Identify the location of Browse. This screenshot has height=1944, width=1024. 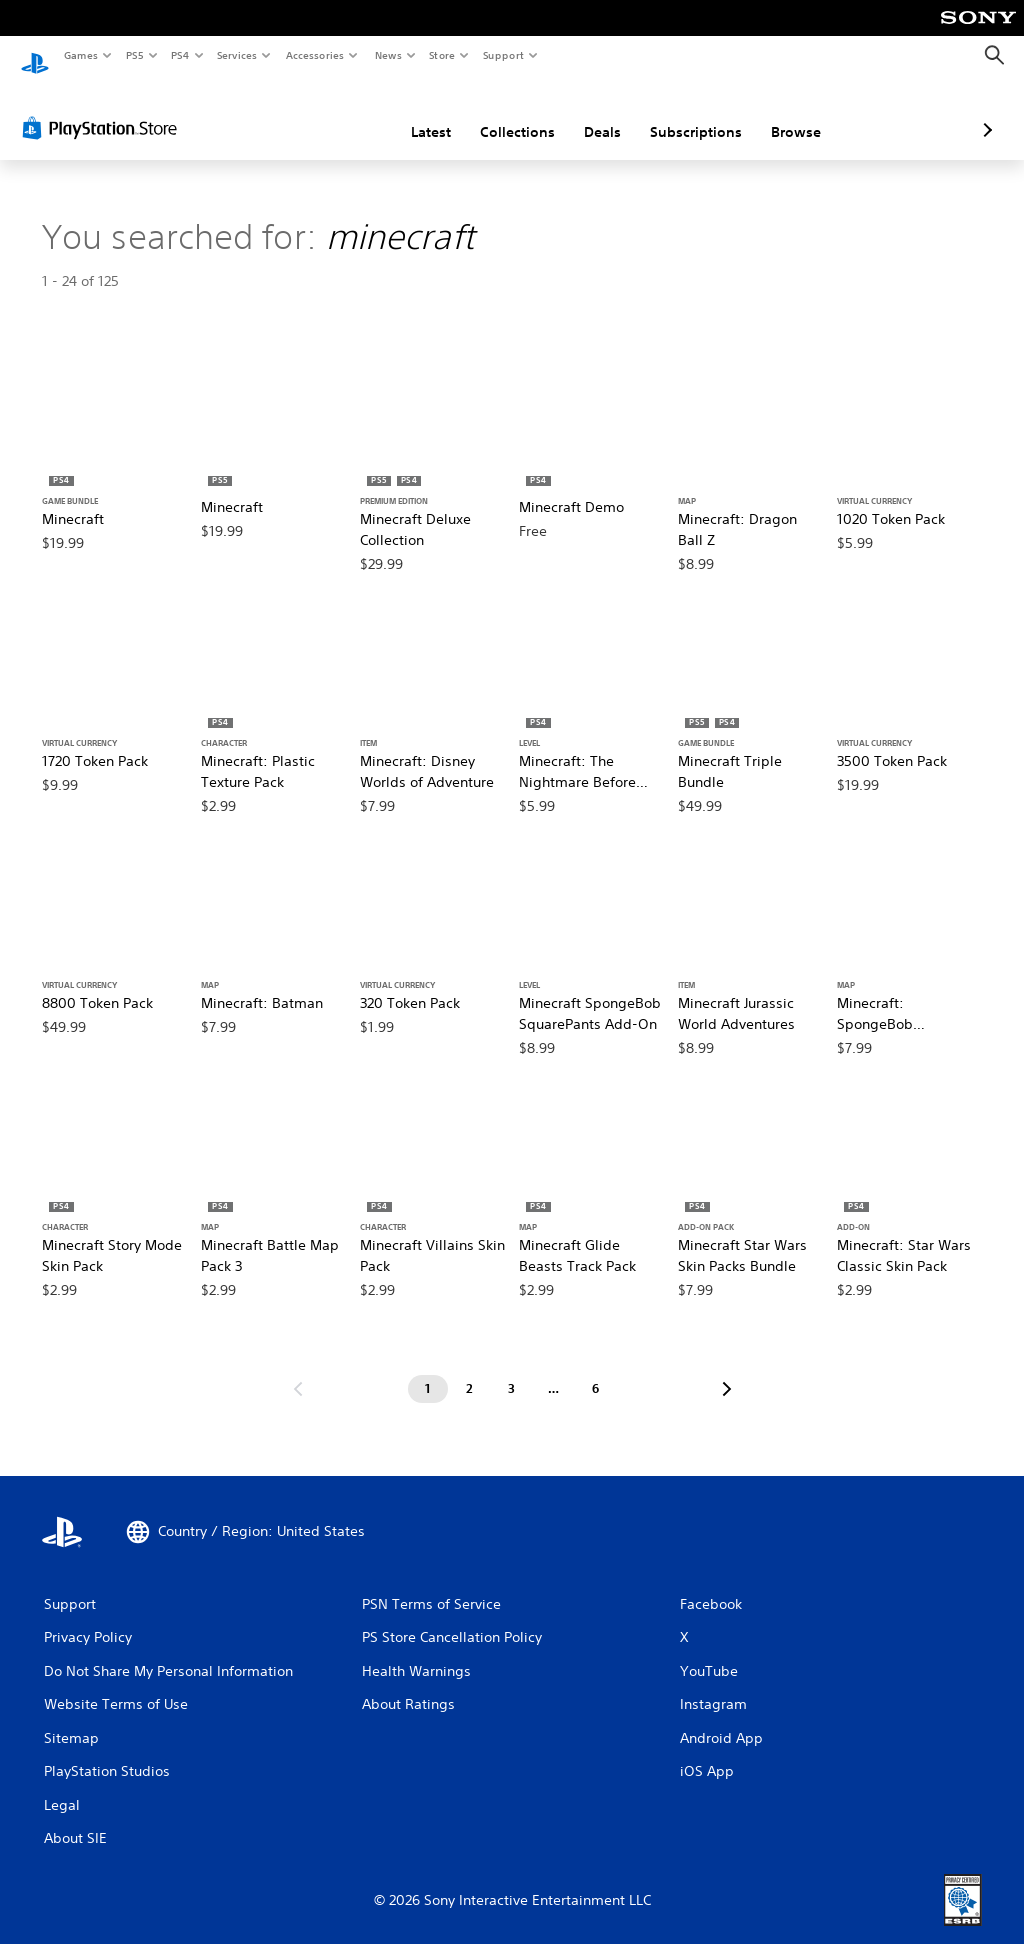
(690, 113).